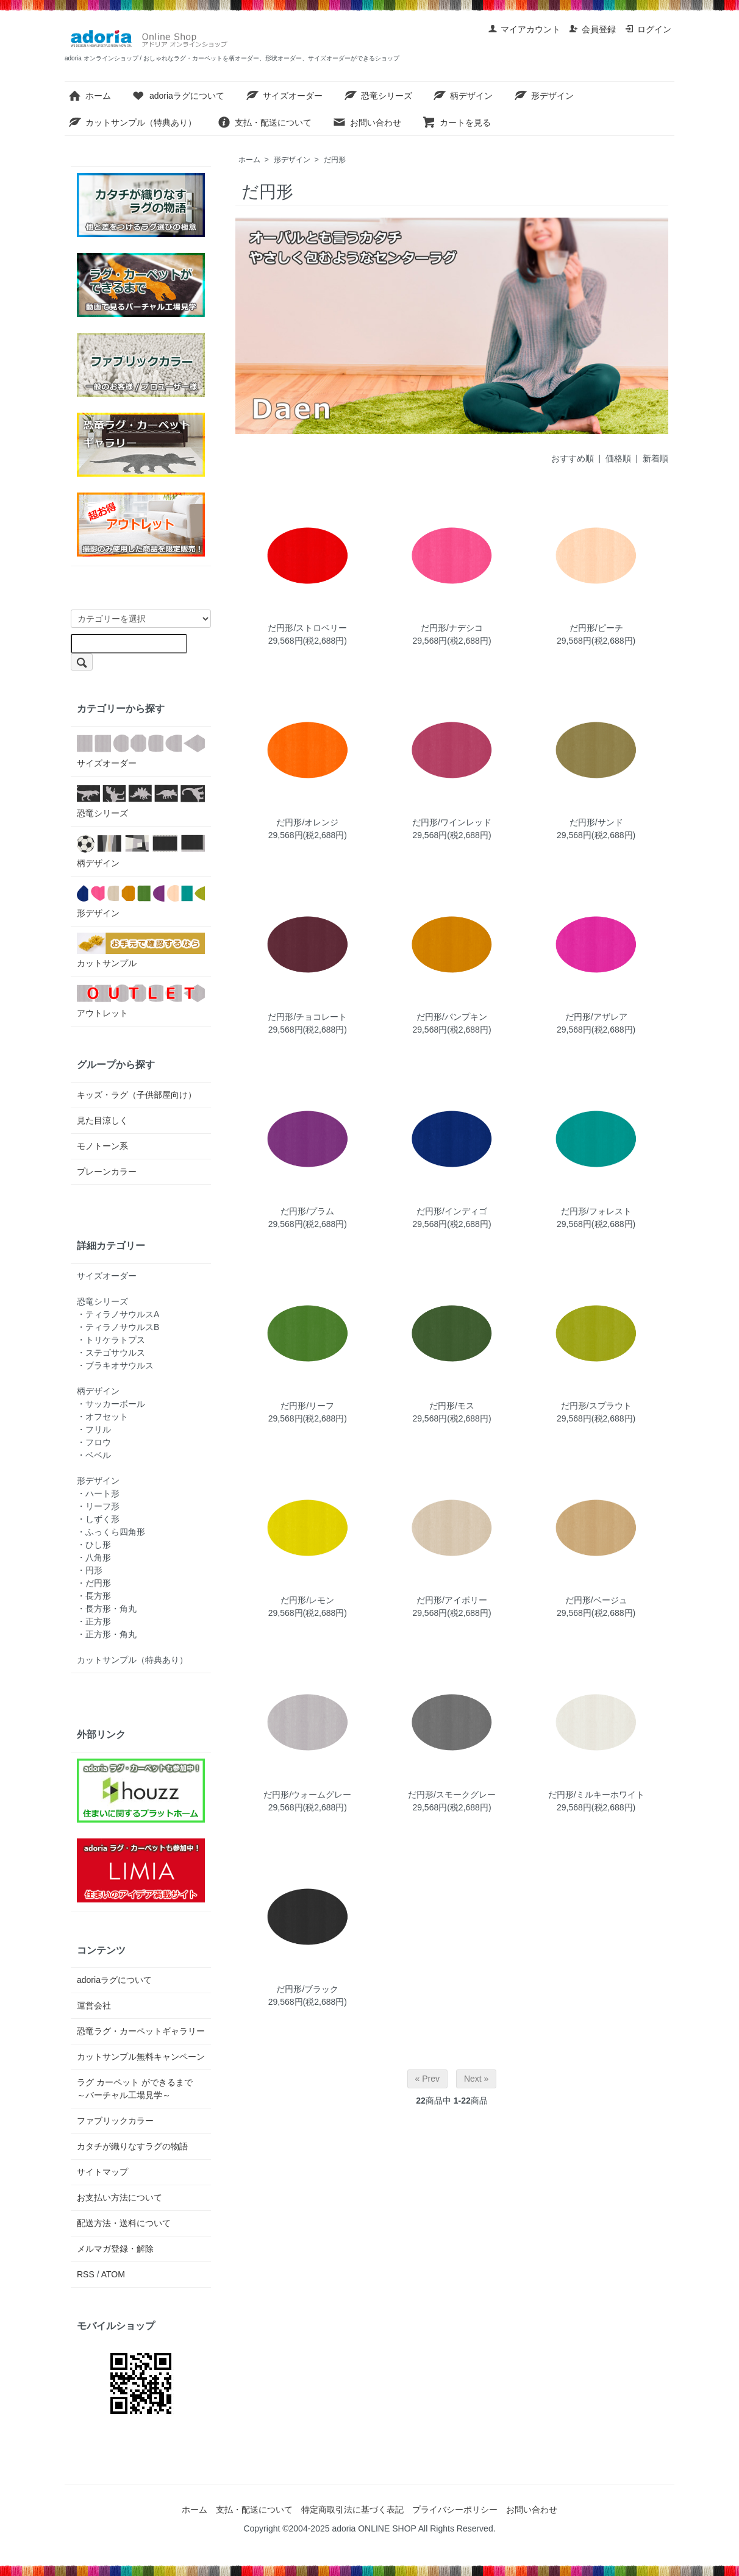  I want to click on ・フリル, so click(94, 1429).